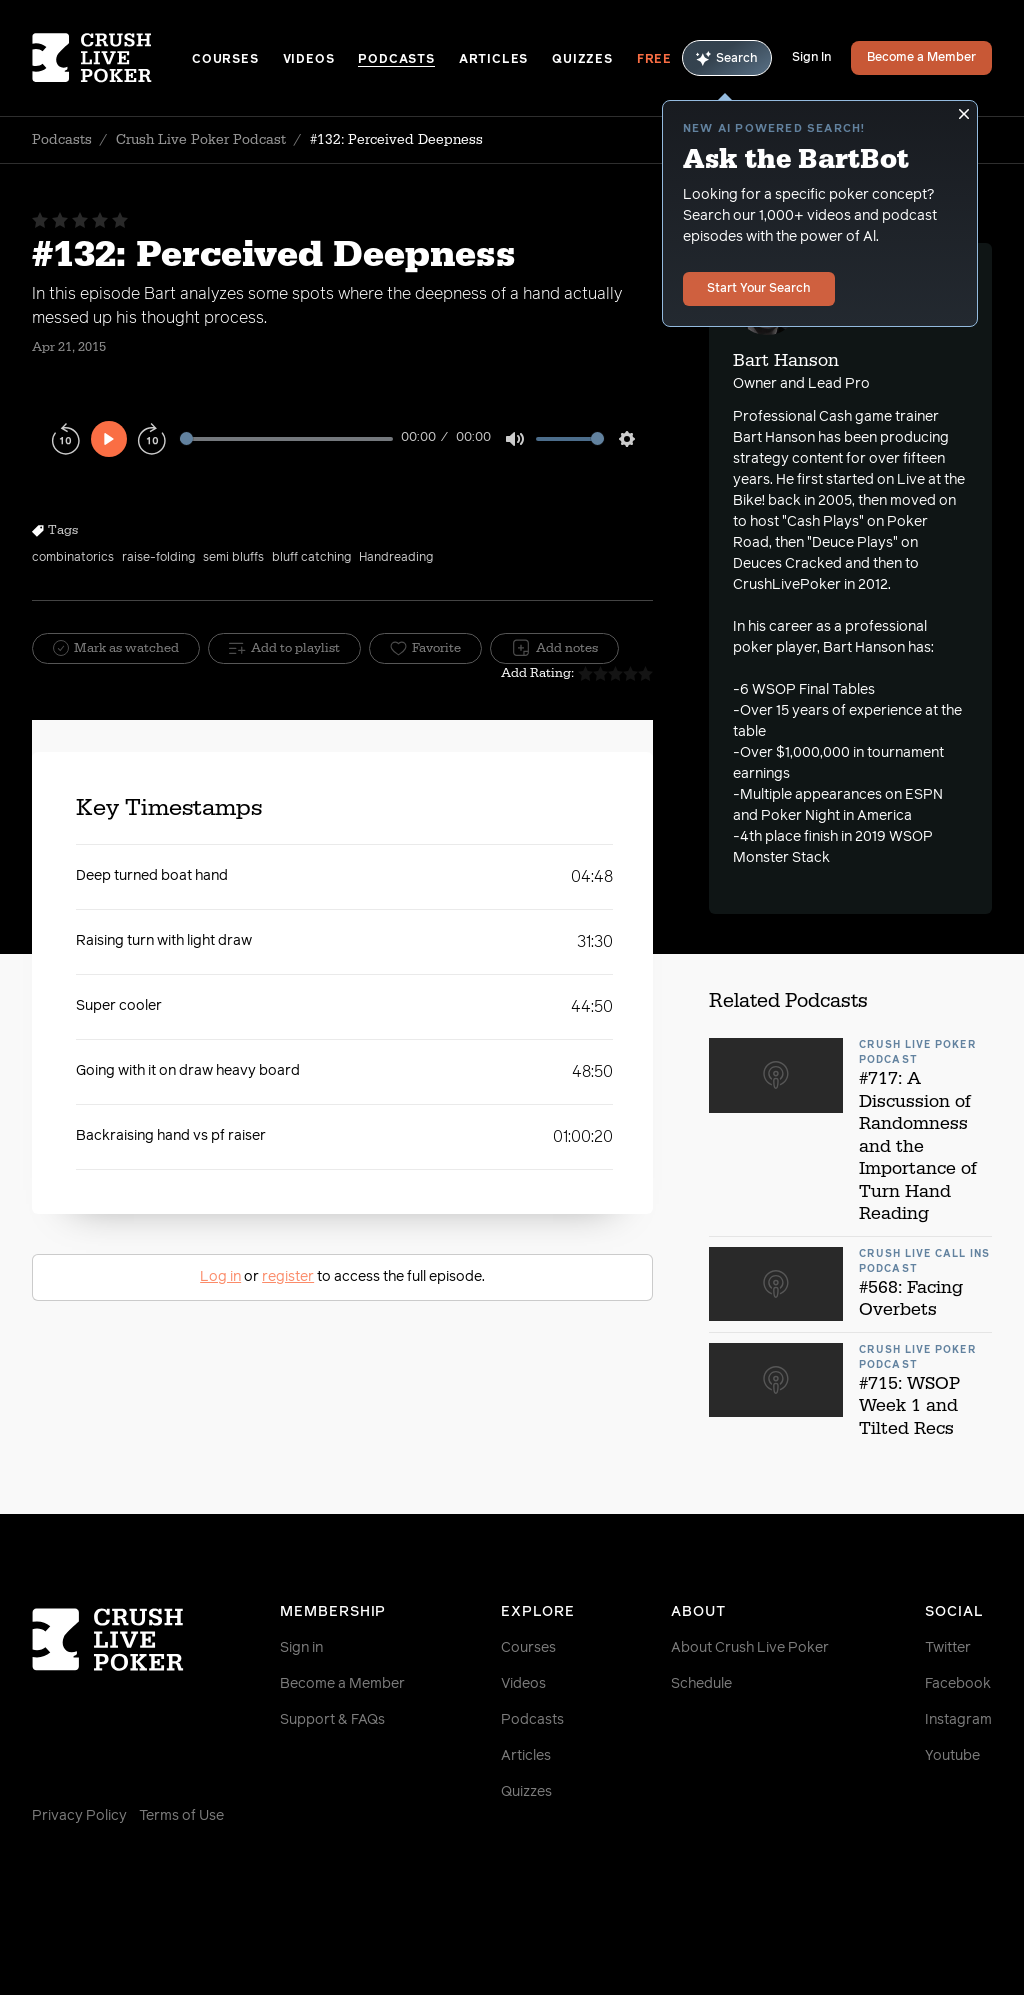 The image size is (1024, 1995). Describe the element at coordinates (582, 60) in the screenshot. I see `Quizzes` at that location.